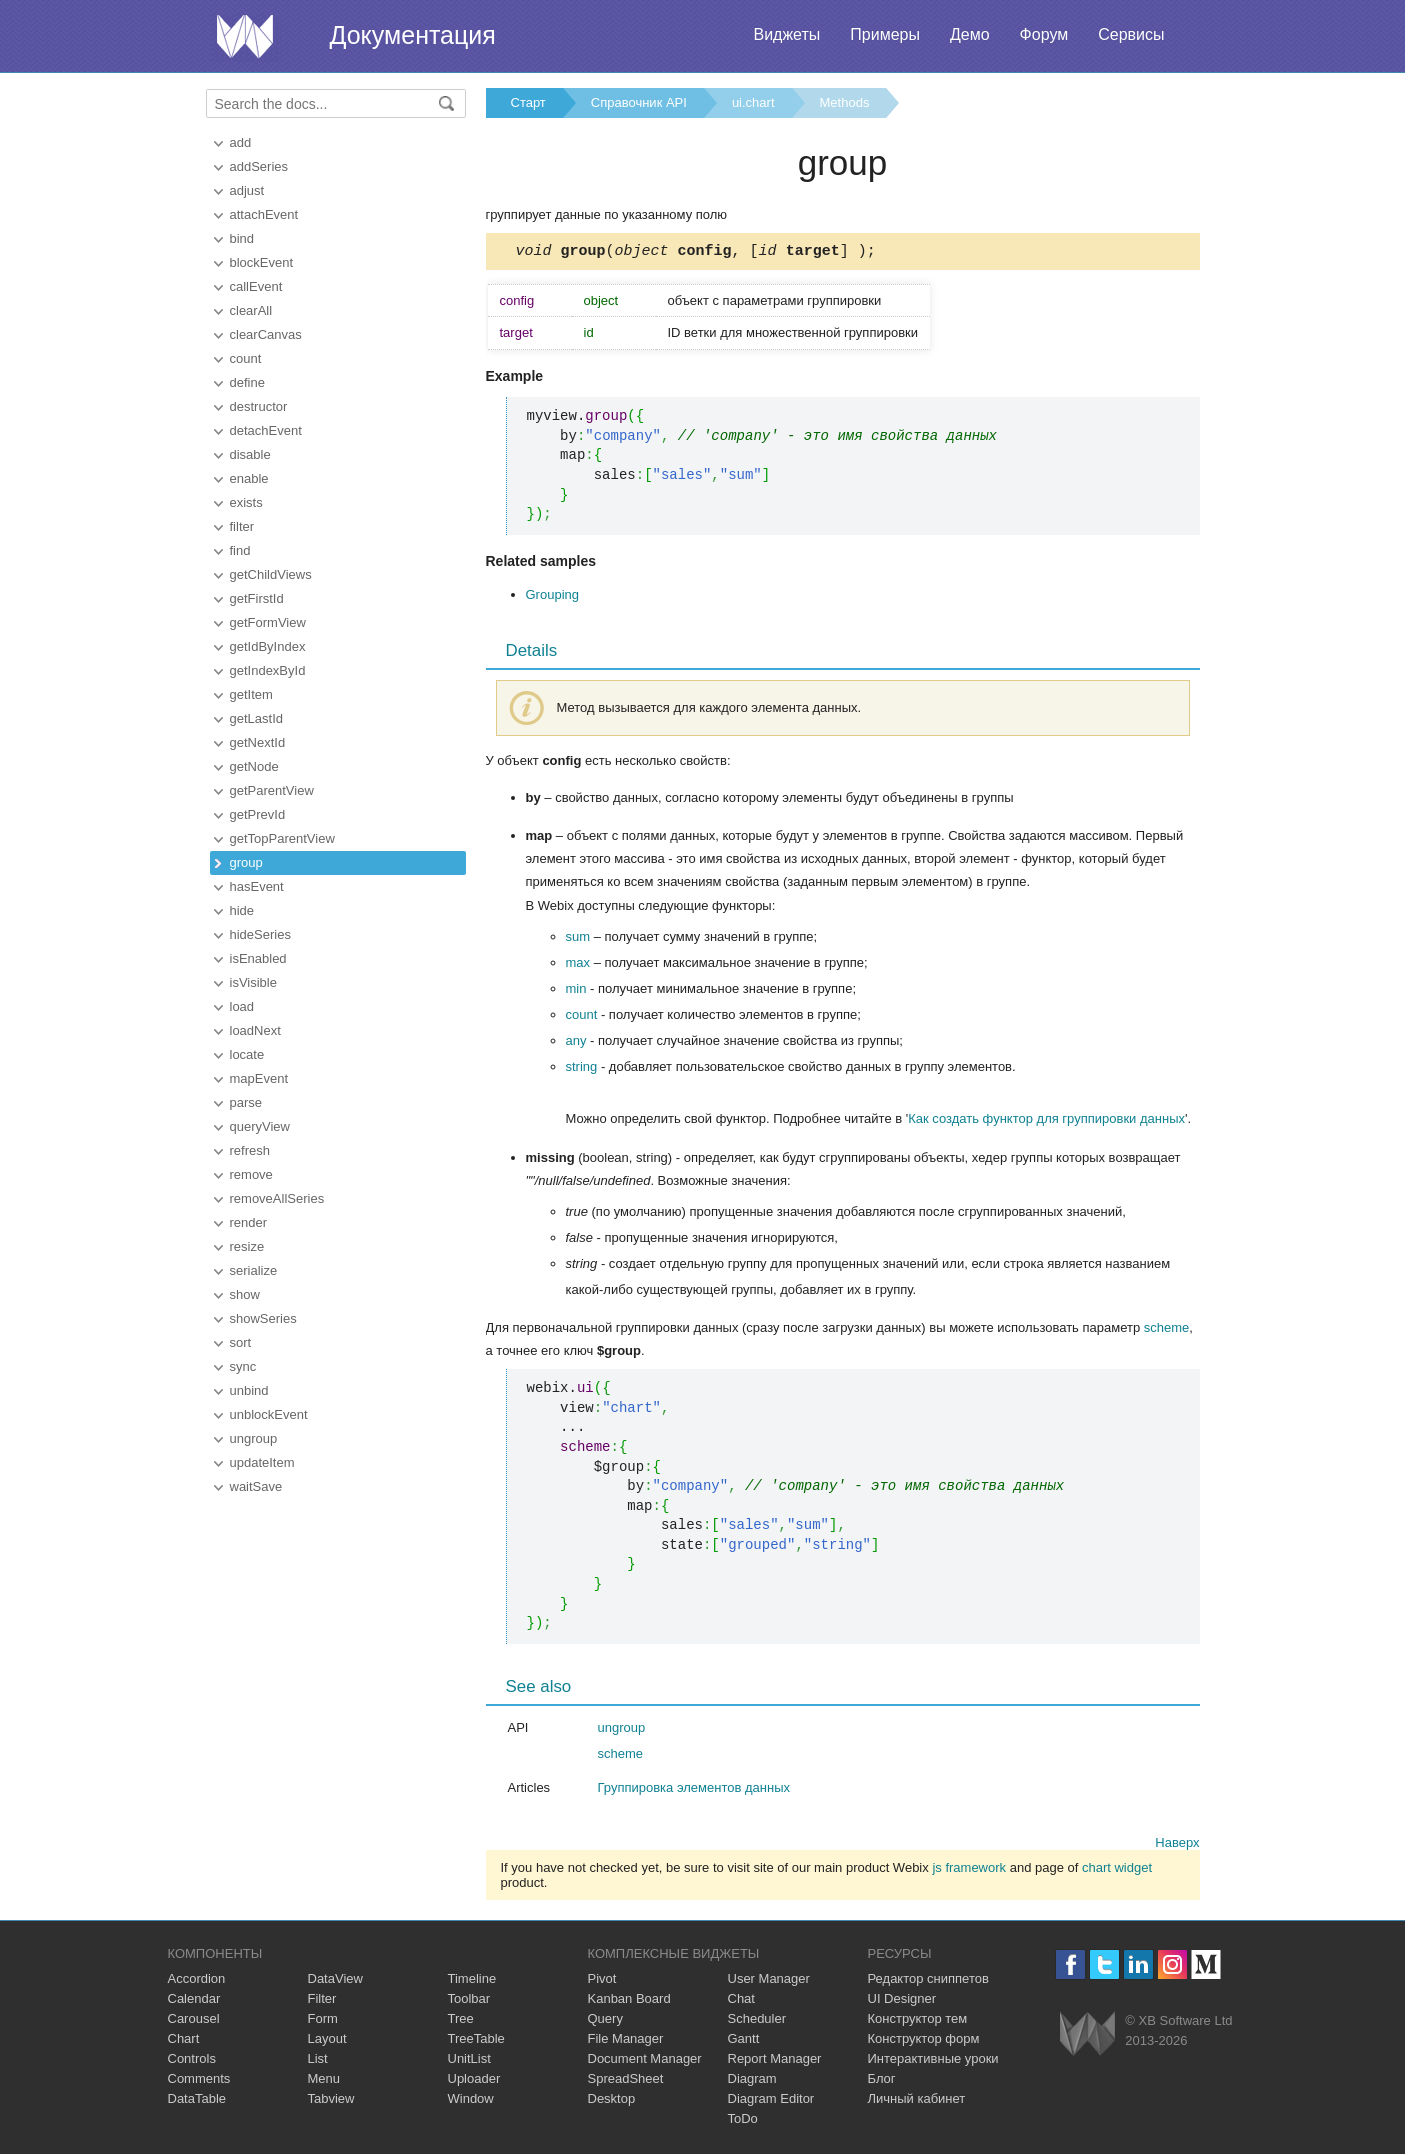 The width and height of the screenshot is (1405, 2154). Describe the element at coordinates (629, 2001) in the screenshot. I see `Kanban Board` at that location.